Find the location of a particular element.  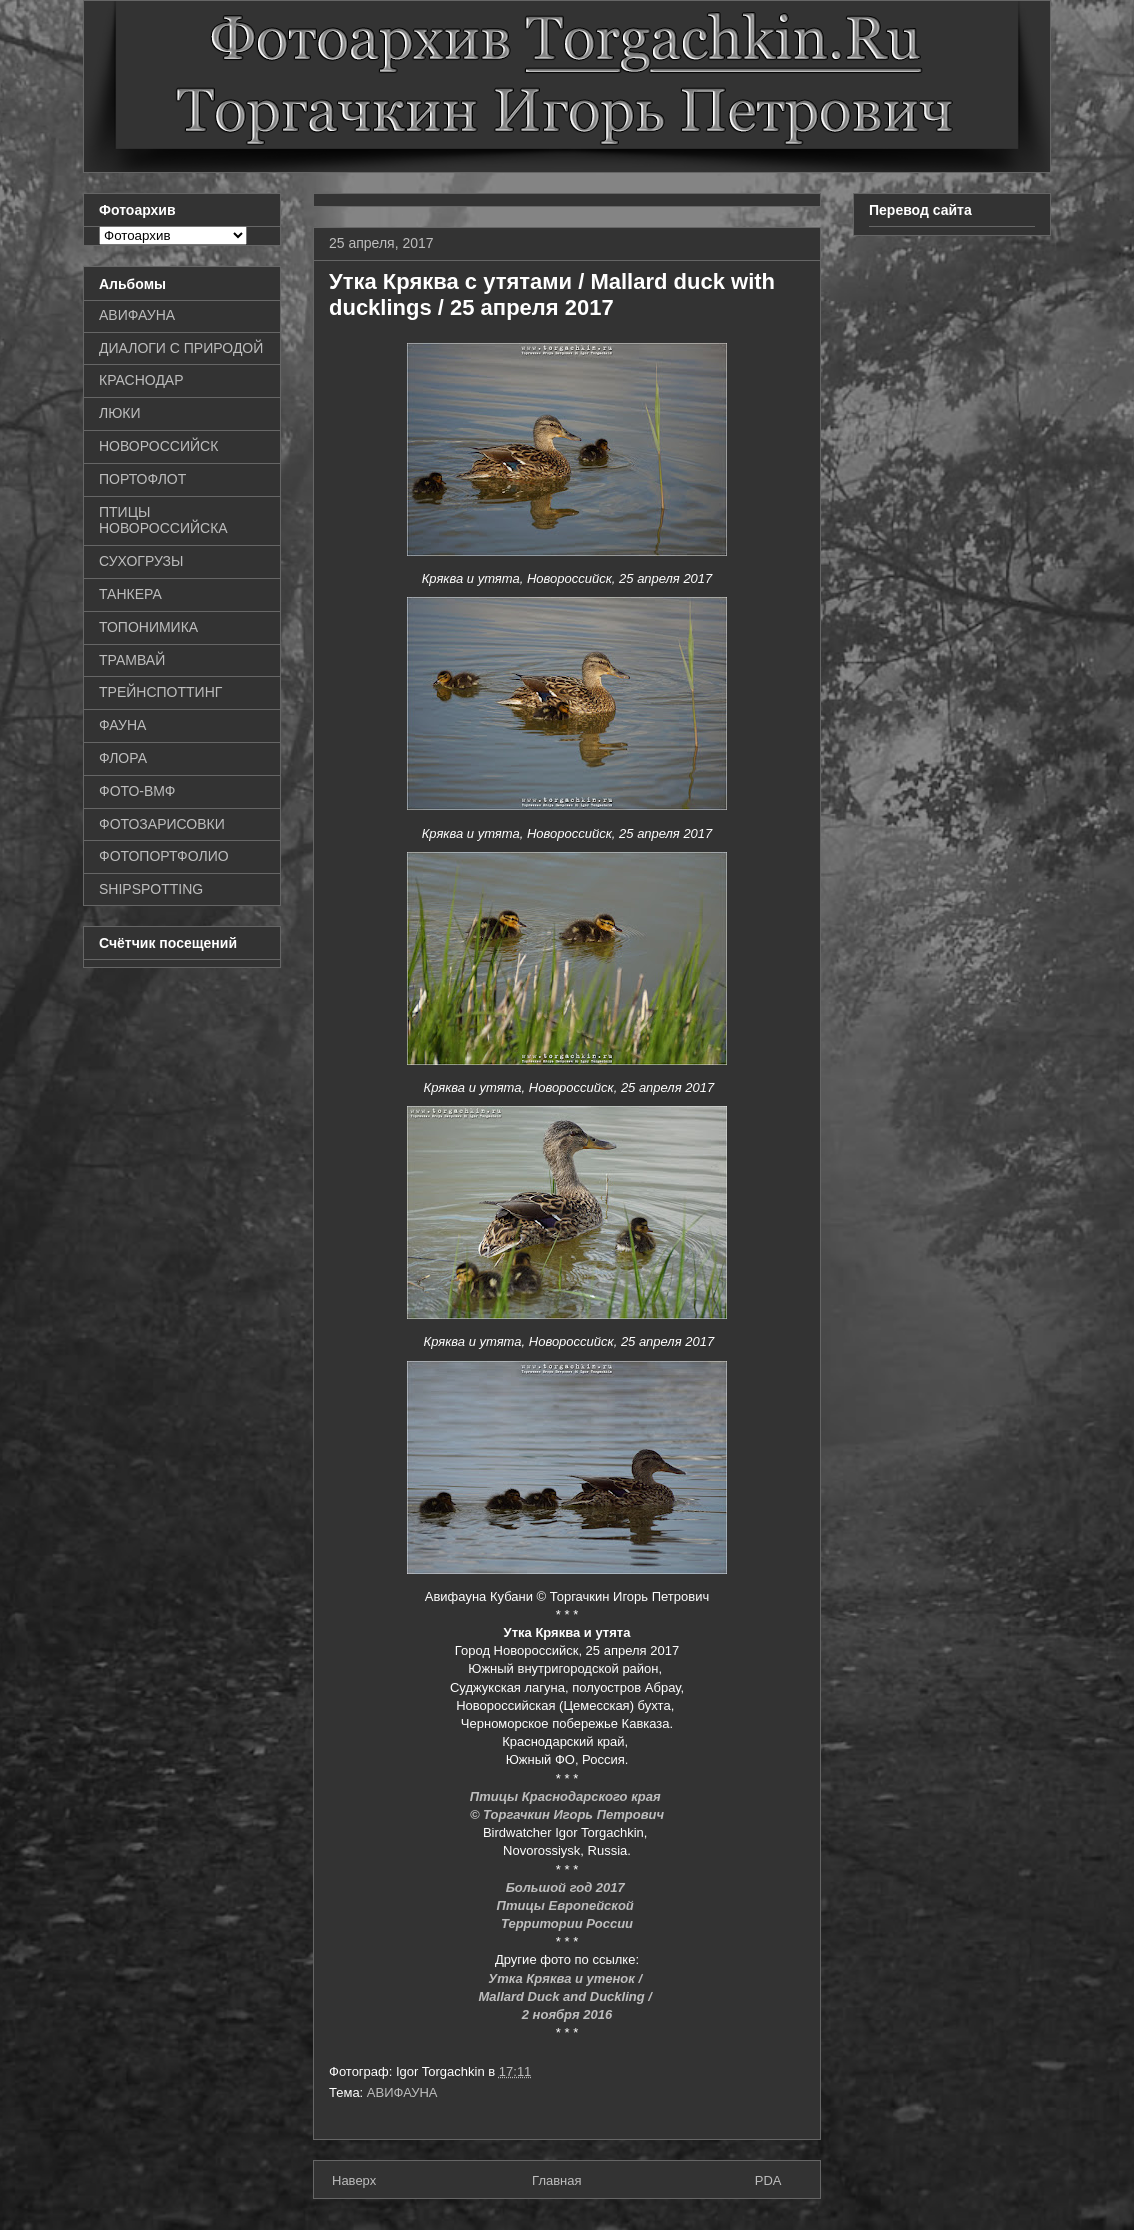

НОВОРОССИЙСК is located at coordinates (158, 446).